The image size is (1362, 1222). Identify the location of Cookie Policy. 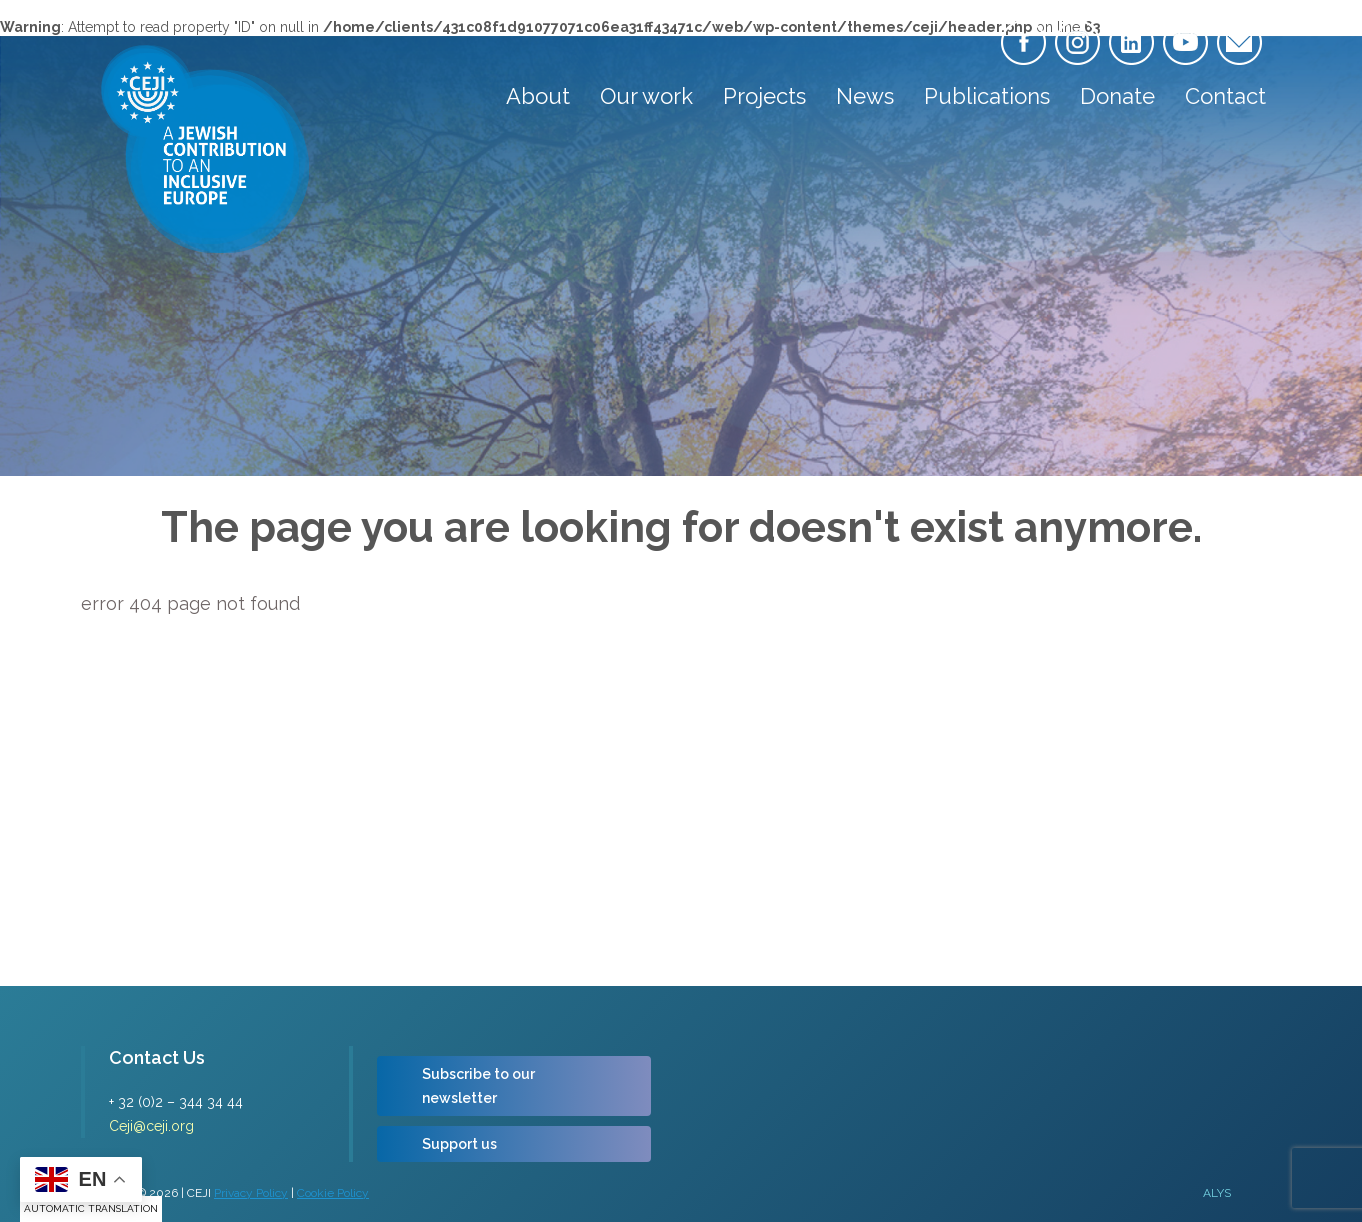
(333, 1193).